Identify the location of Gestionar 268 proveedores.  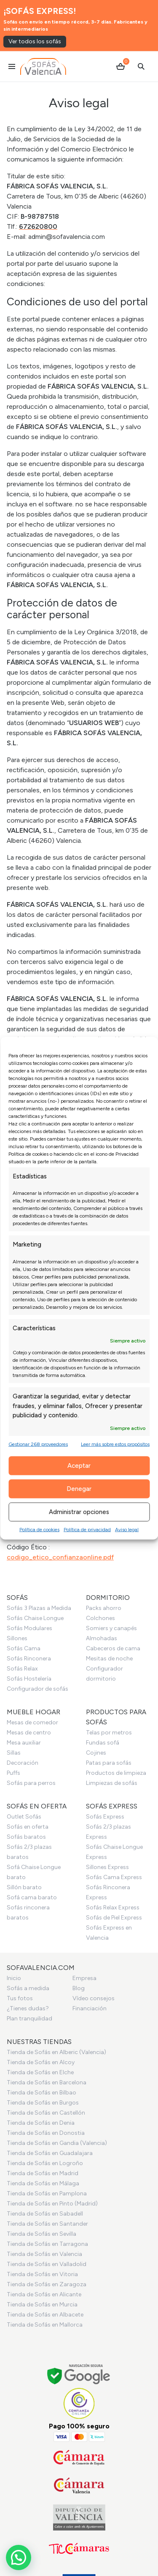
(38, 1444).